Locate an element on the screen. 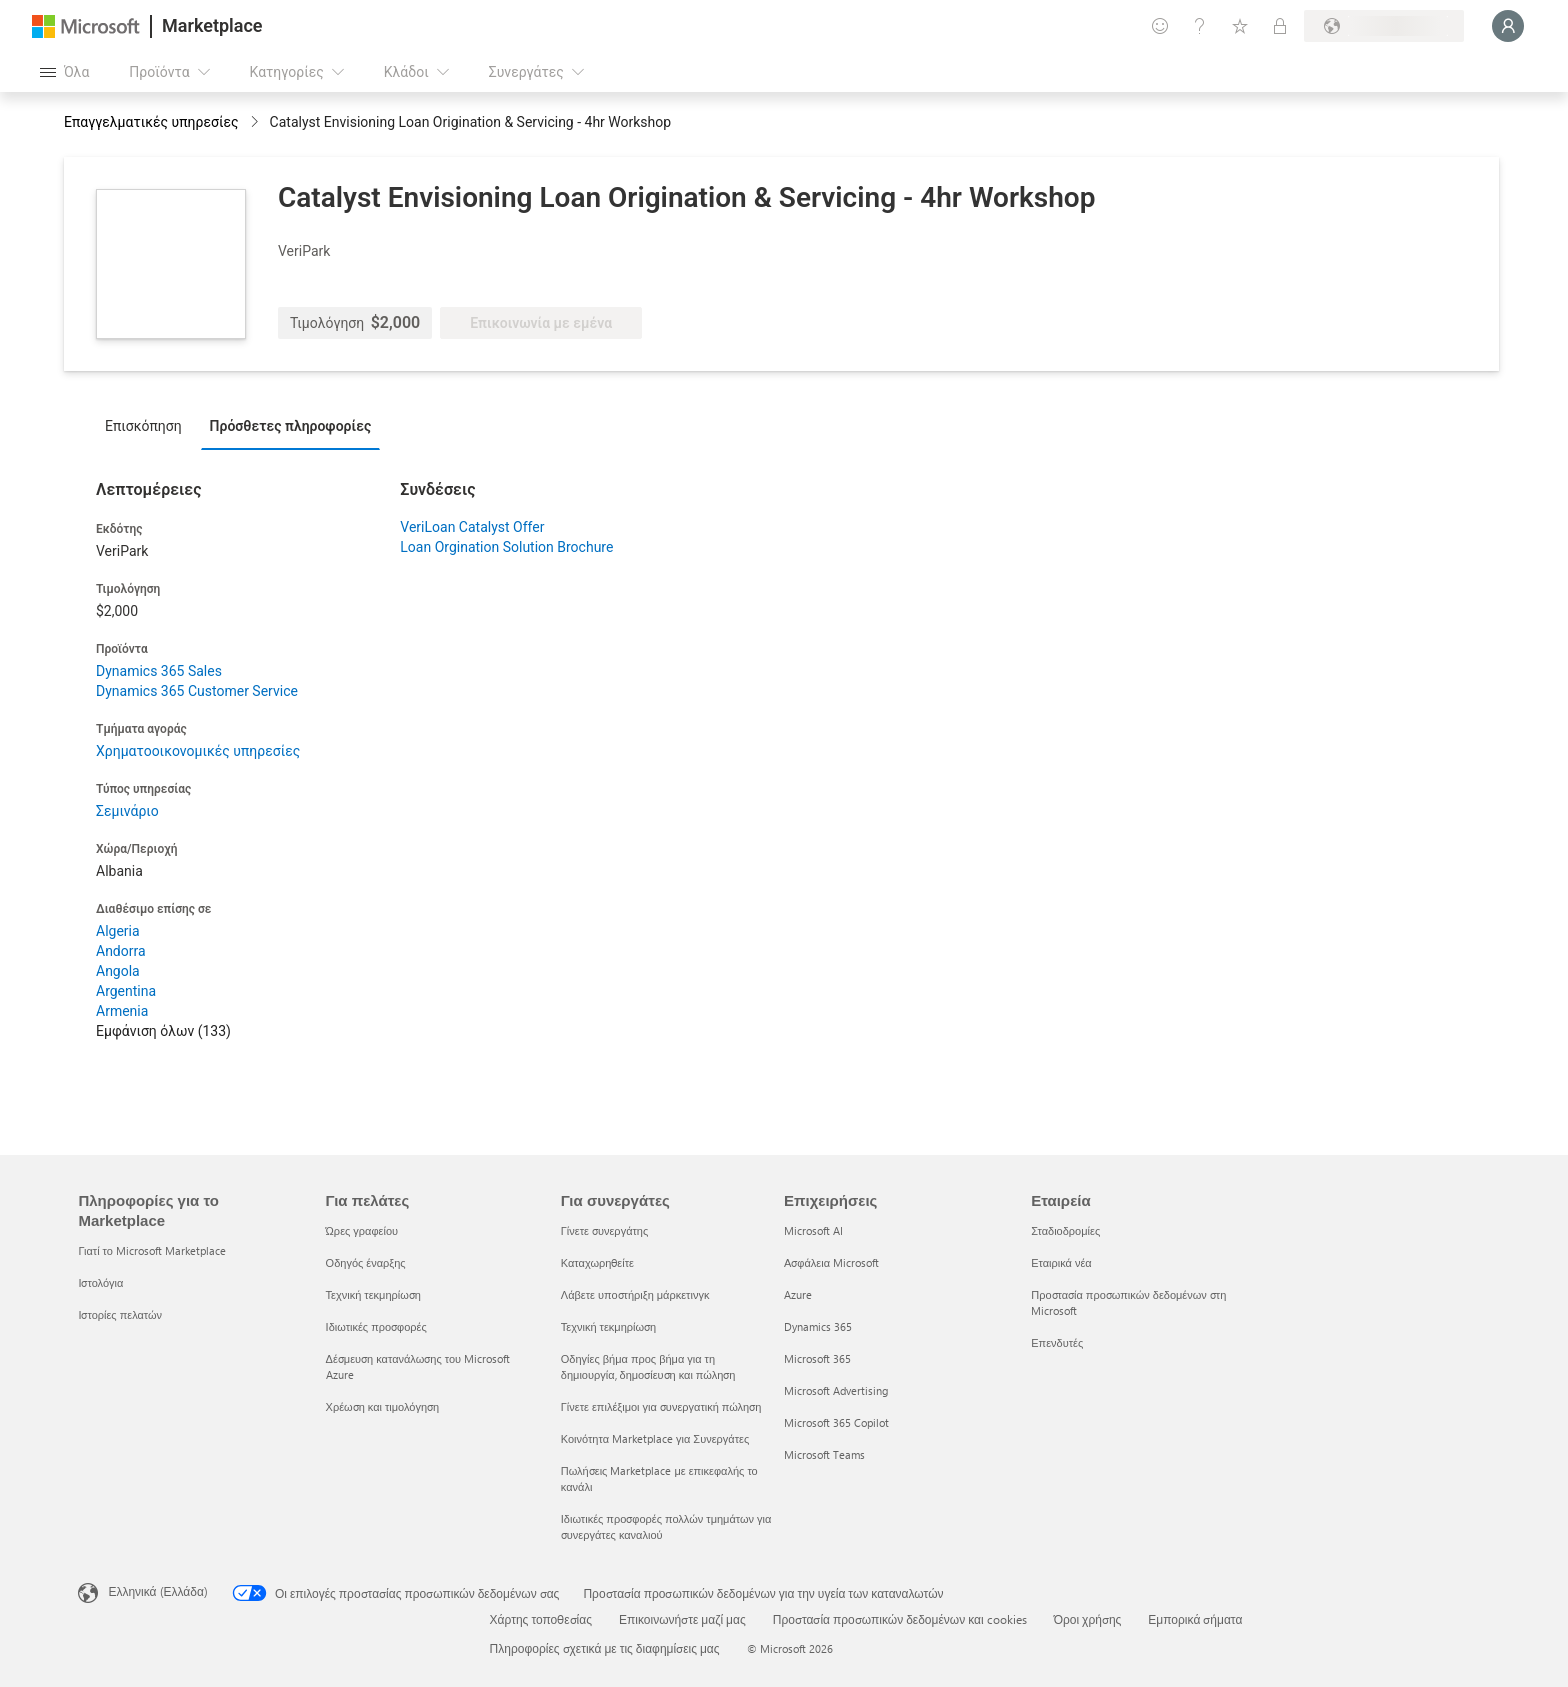 This screenshot has width=1568, height=1687. Τεχνική τεκμηρίωση [Τεχνική τεκμηρίωση Για πελάτες] is located at coordinates (373, 1294).